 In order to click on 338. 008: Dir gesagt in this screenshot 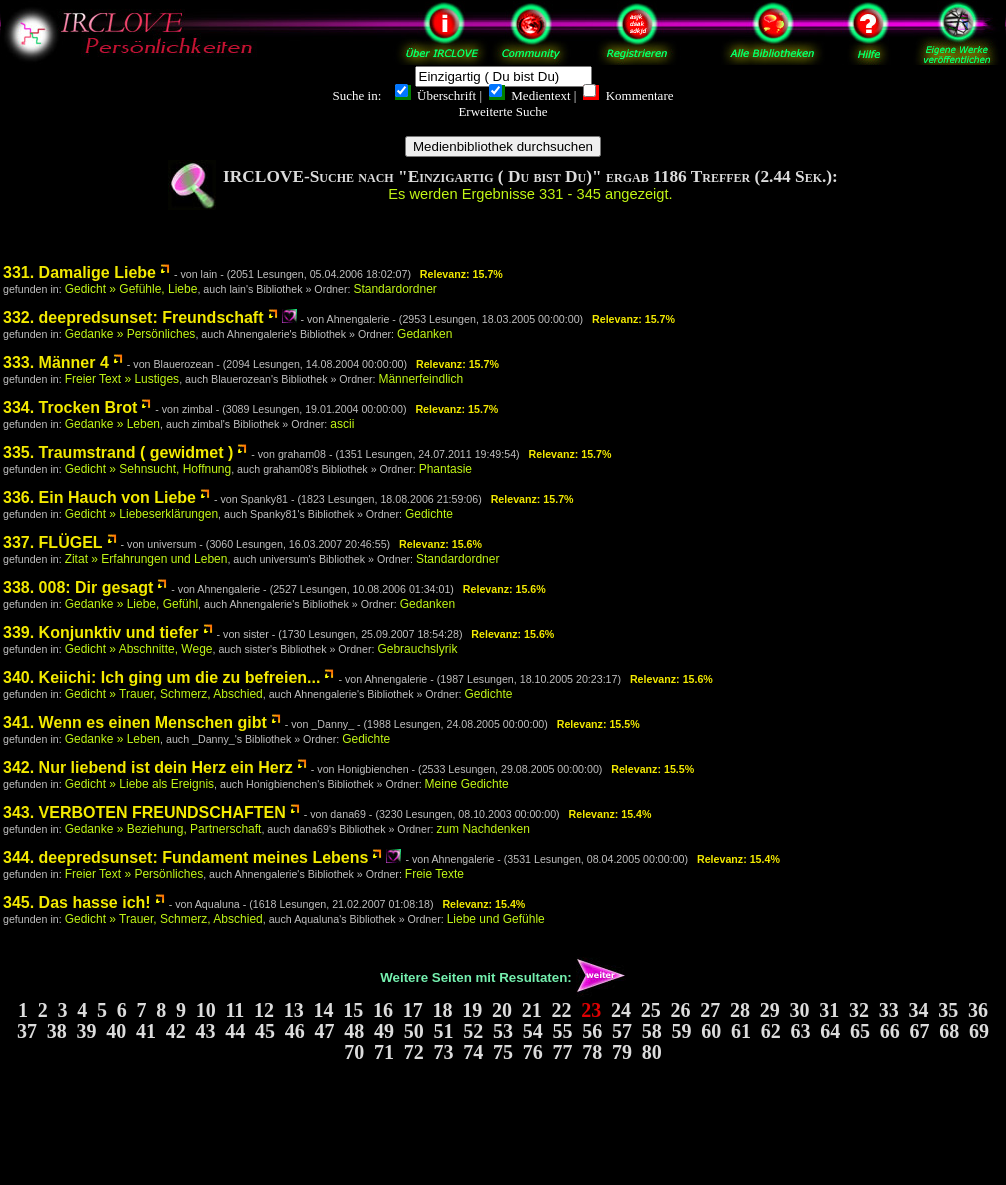, I will do `click(78, 587)`.